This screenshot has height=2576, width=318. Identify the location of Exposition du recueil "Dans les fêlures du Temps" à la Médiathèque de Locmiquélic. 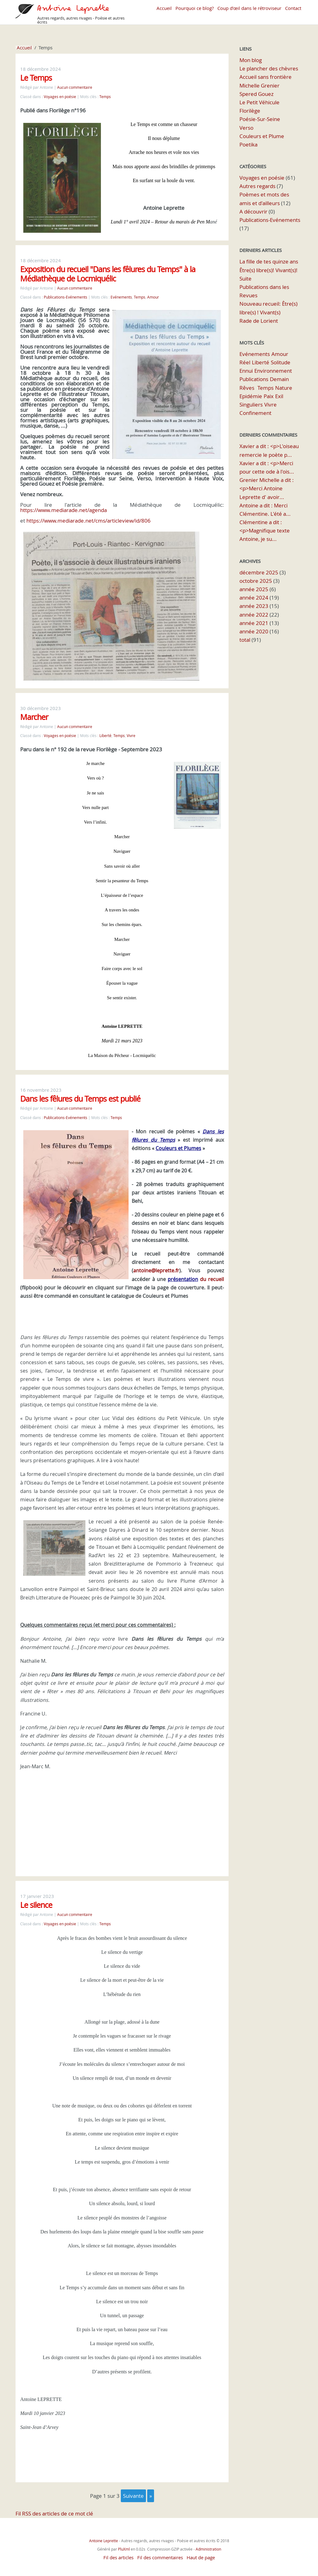
(107, 274).